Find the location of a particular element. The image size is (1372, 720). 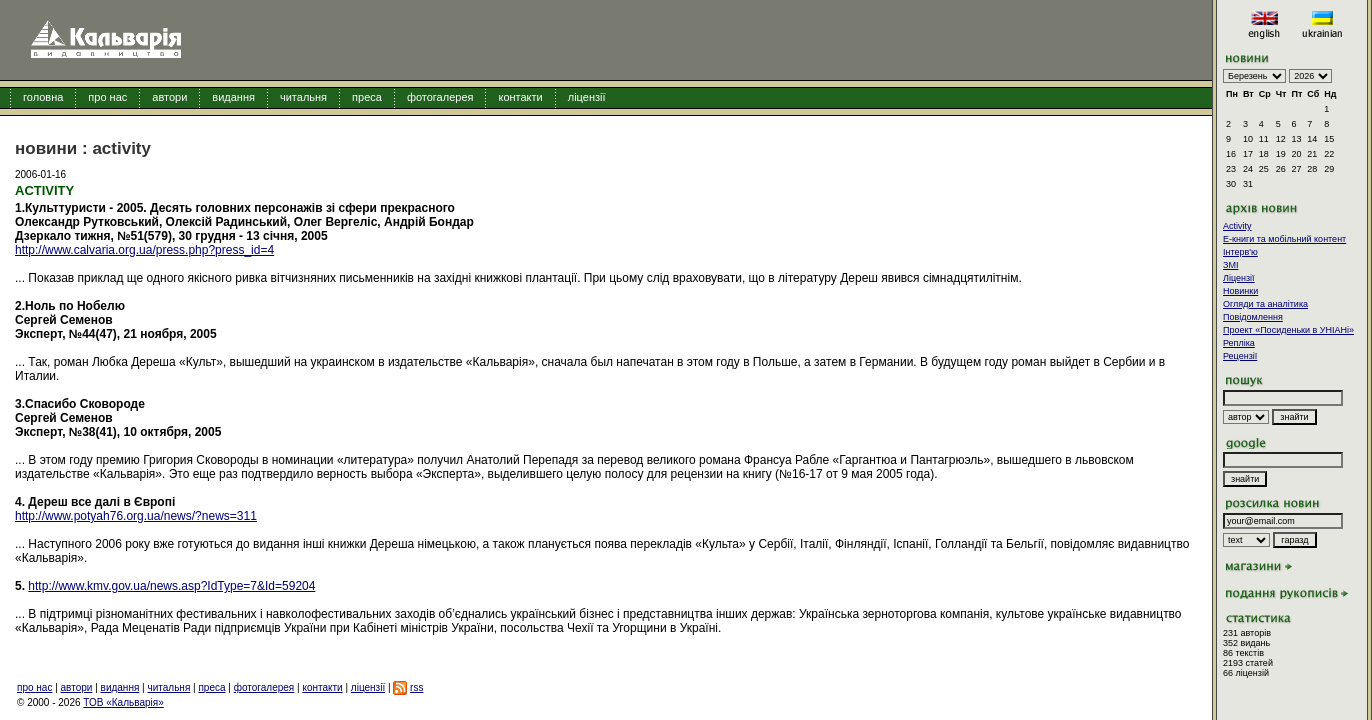

читальня is located at coordinates (303, 97).